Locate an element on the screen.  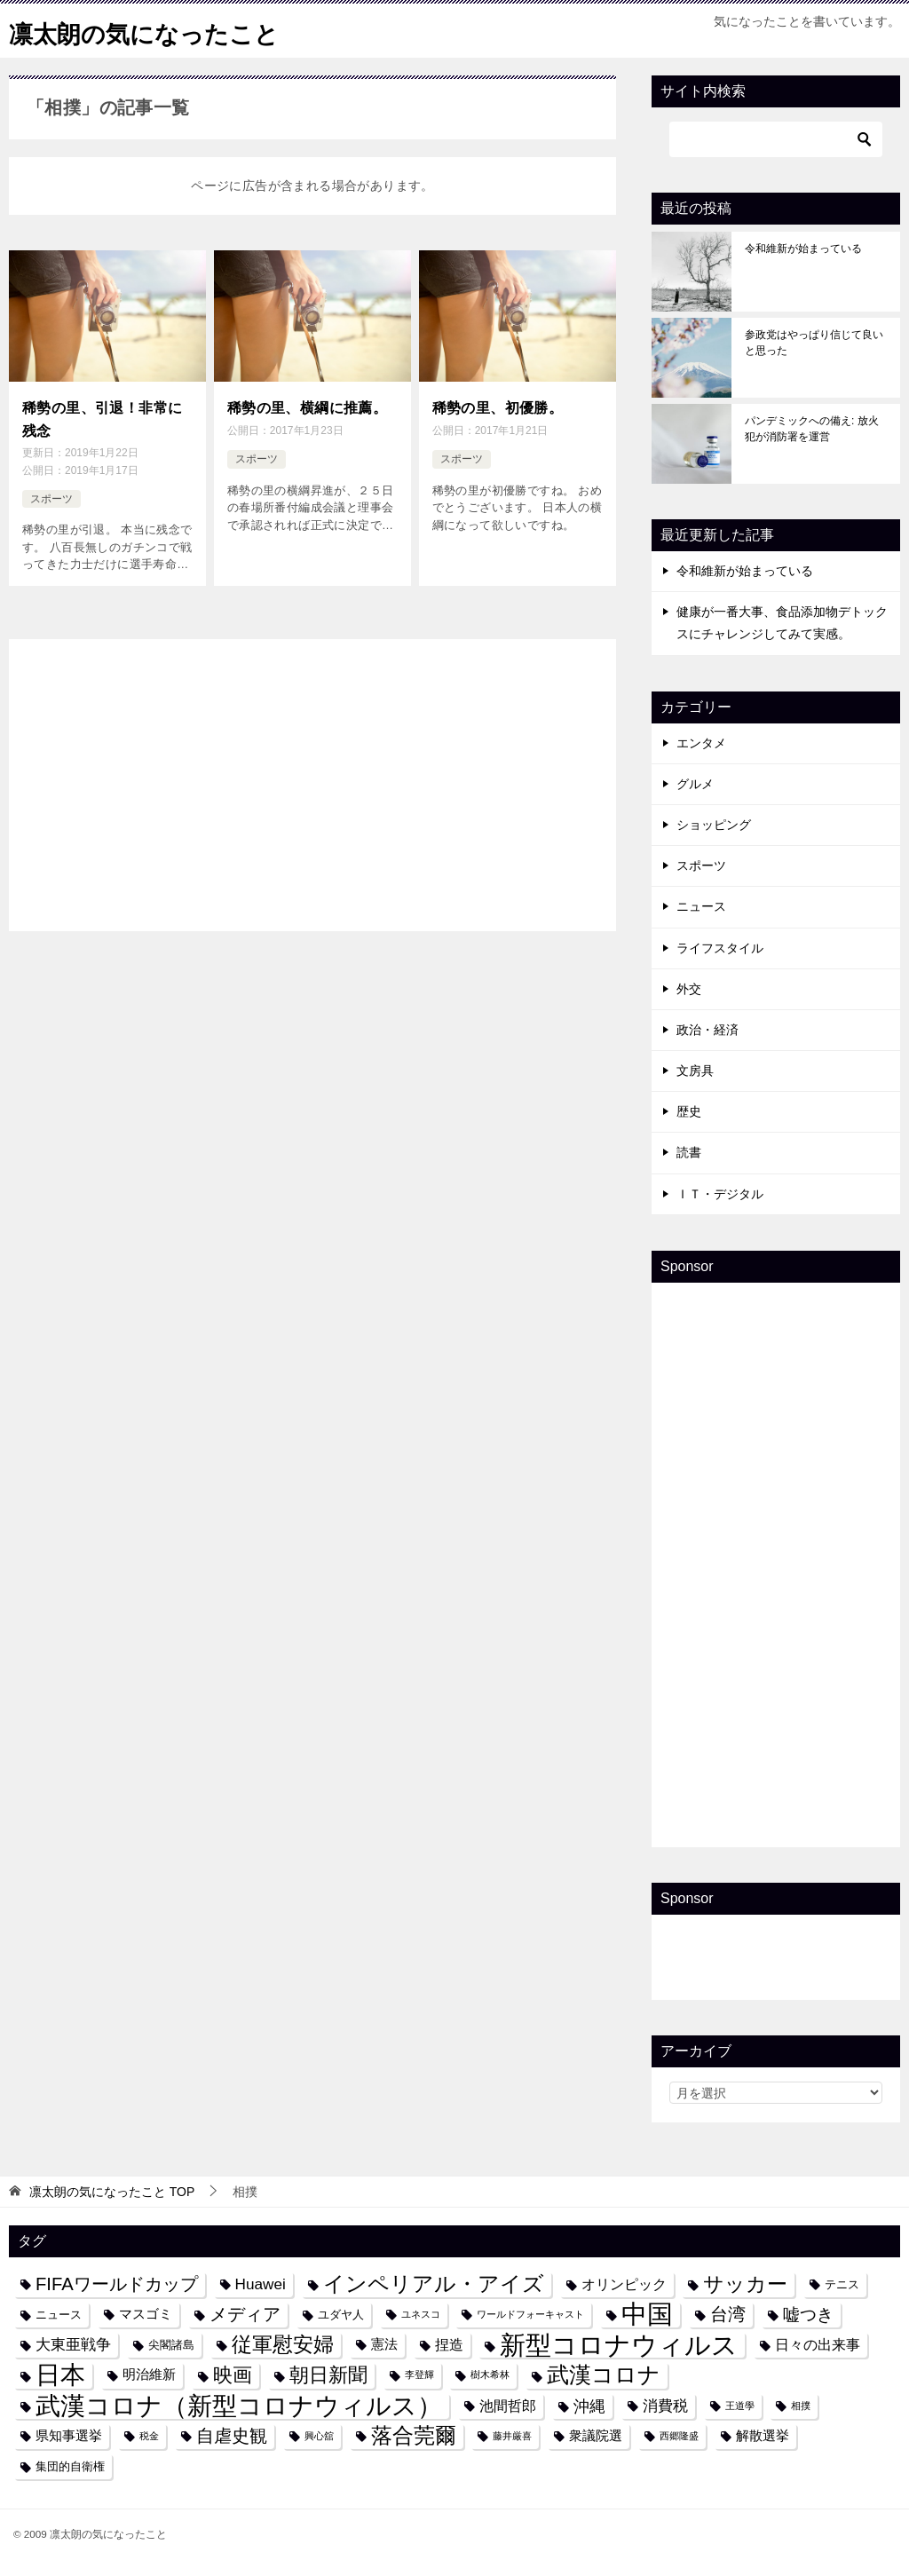
藤井厳喜 [藤井厳喜 (3個の項目)] is located at coordinates (512, 2435).